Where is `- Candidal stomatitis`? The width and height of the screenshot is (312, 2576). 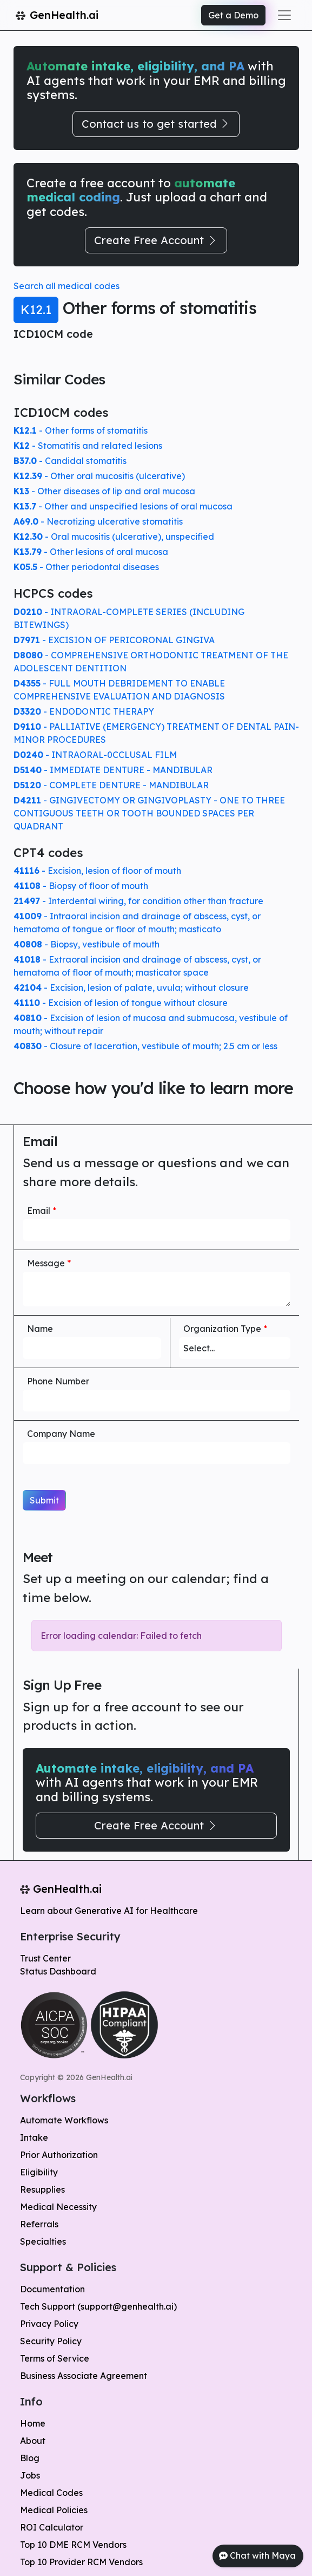
- Candidal stomatitis is located at coordinates (70, 460).